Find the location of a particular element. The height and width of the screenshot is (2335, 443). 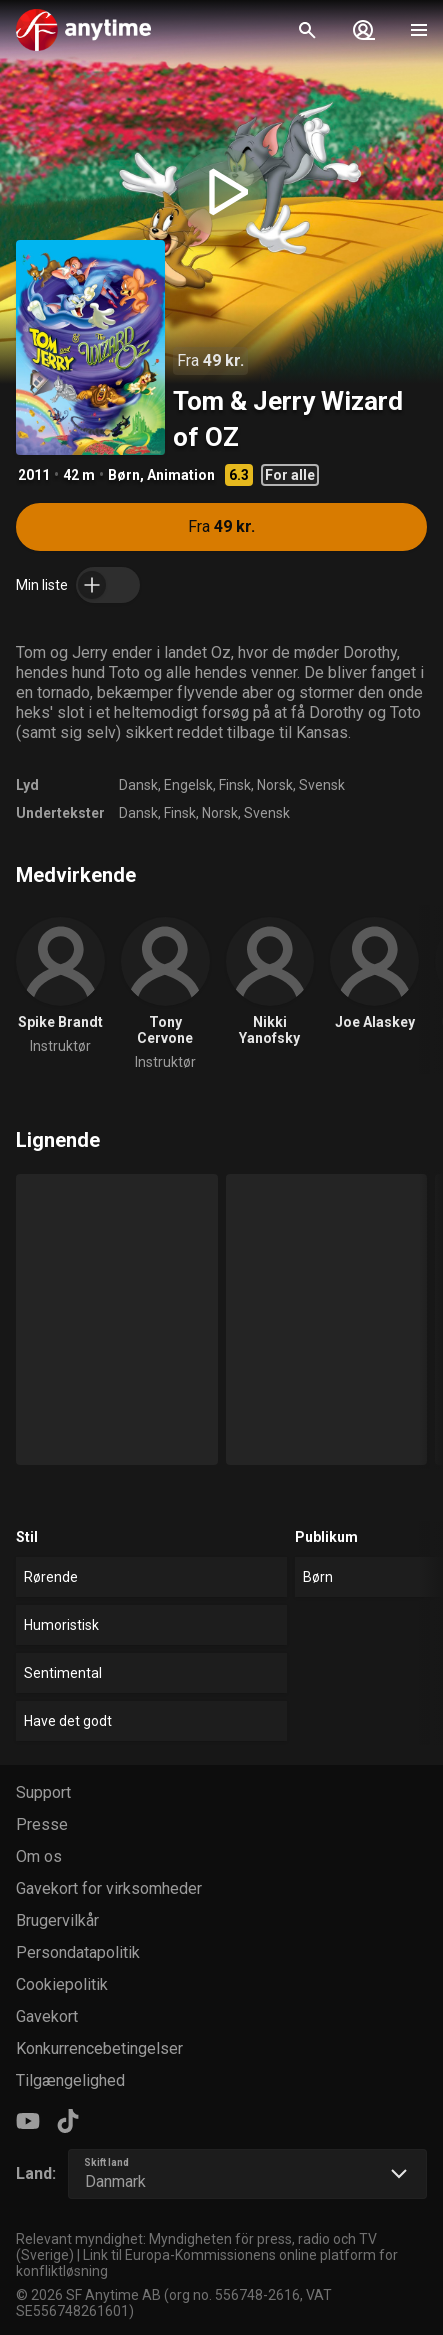

Dansk is located at coordinates (138, 785).